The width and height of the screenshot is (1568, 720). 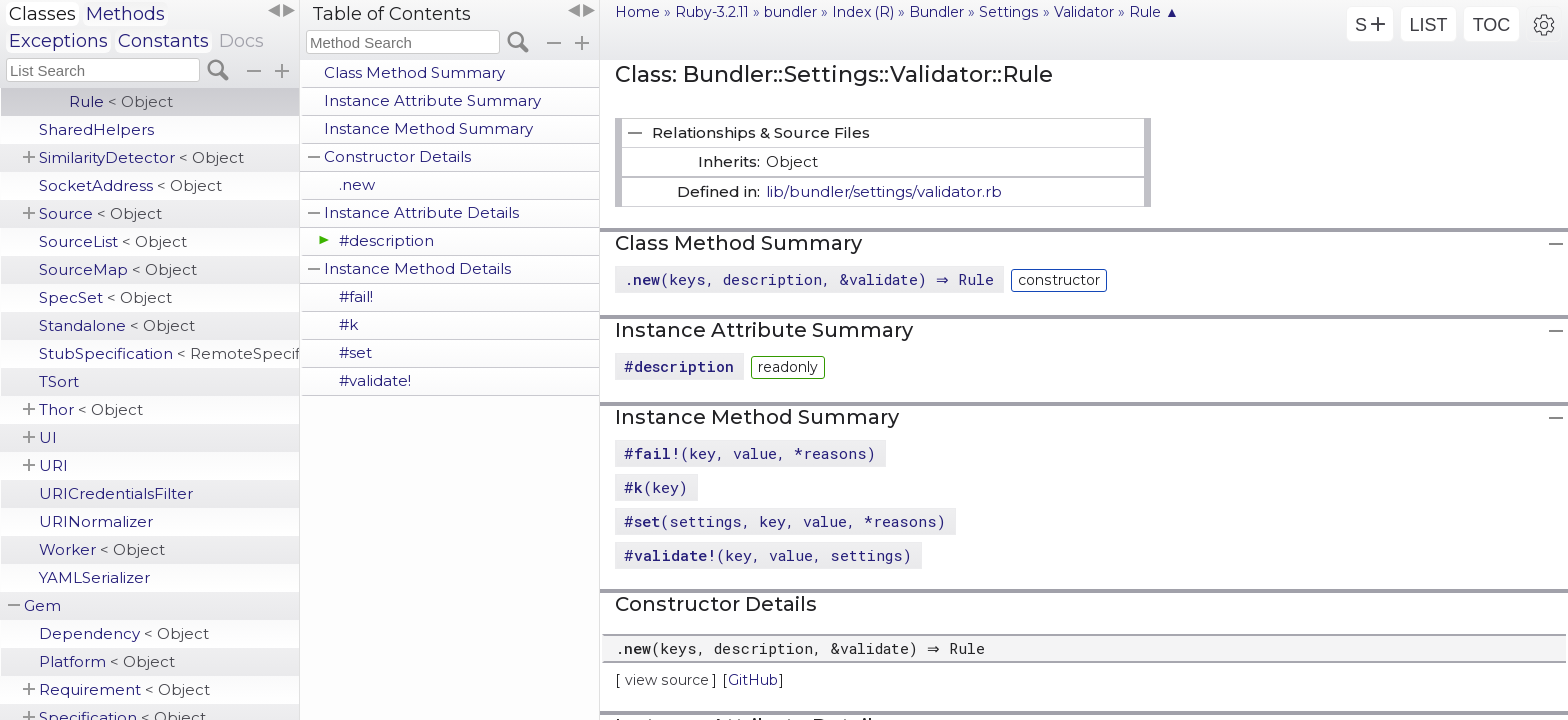 What do you see at coordinates (667, 680) in the screenshot?
I see `view source` at bounding box center [667, 680].